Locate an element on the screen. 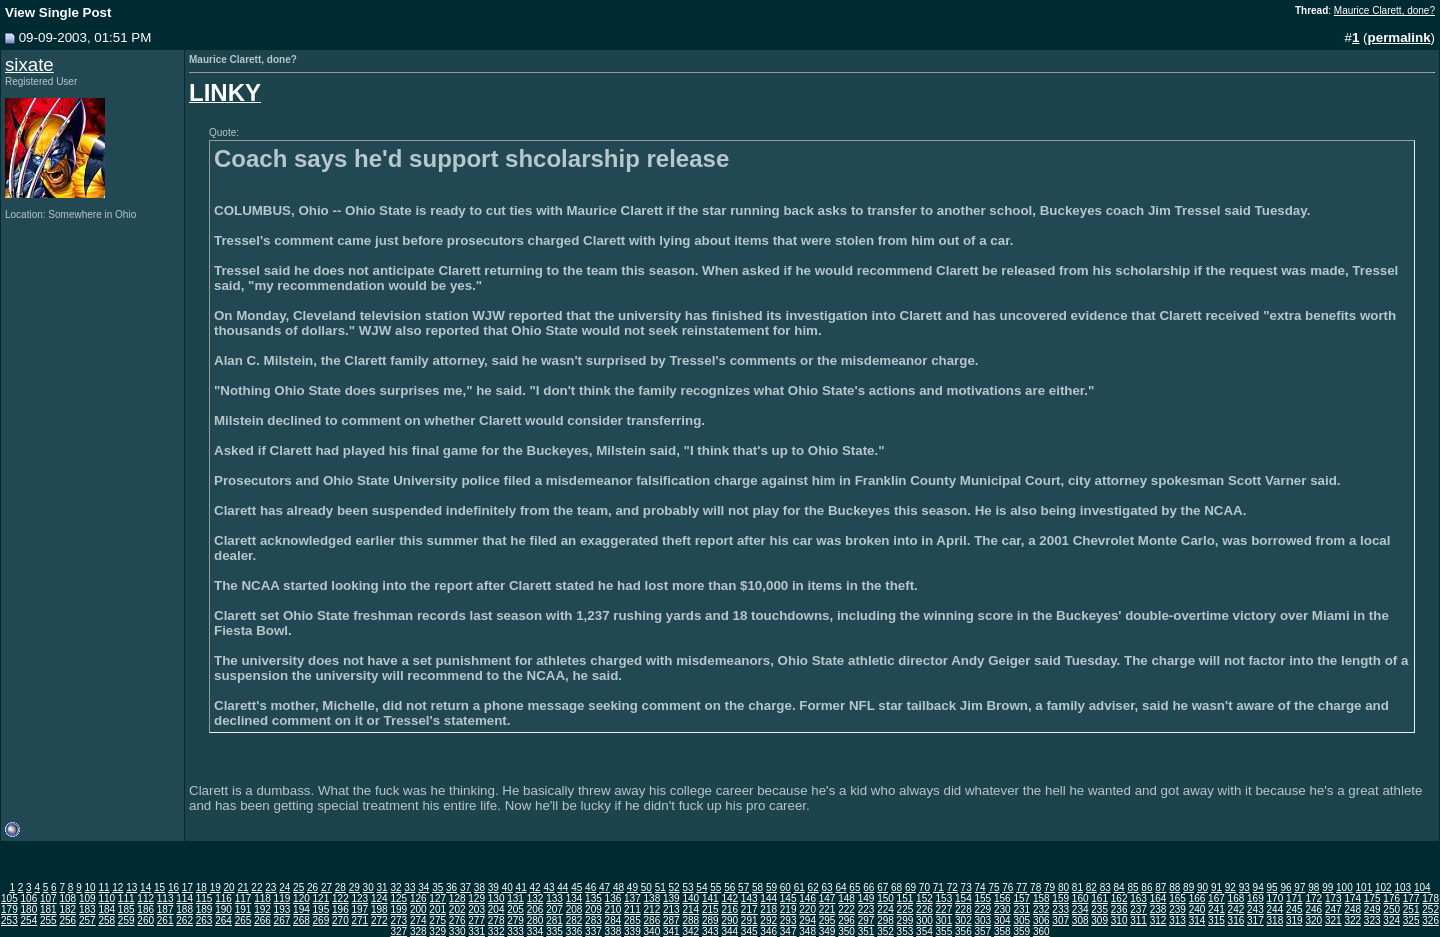 The image size is (1440, 937). 238 is located at coordinates (1158, 909).